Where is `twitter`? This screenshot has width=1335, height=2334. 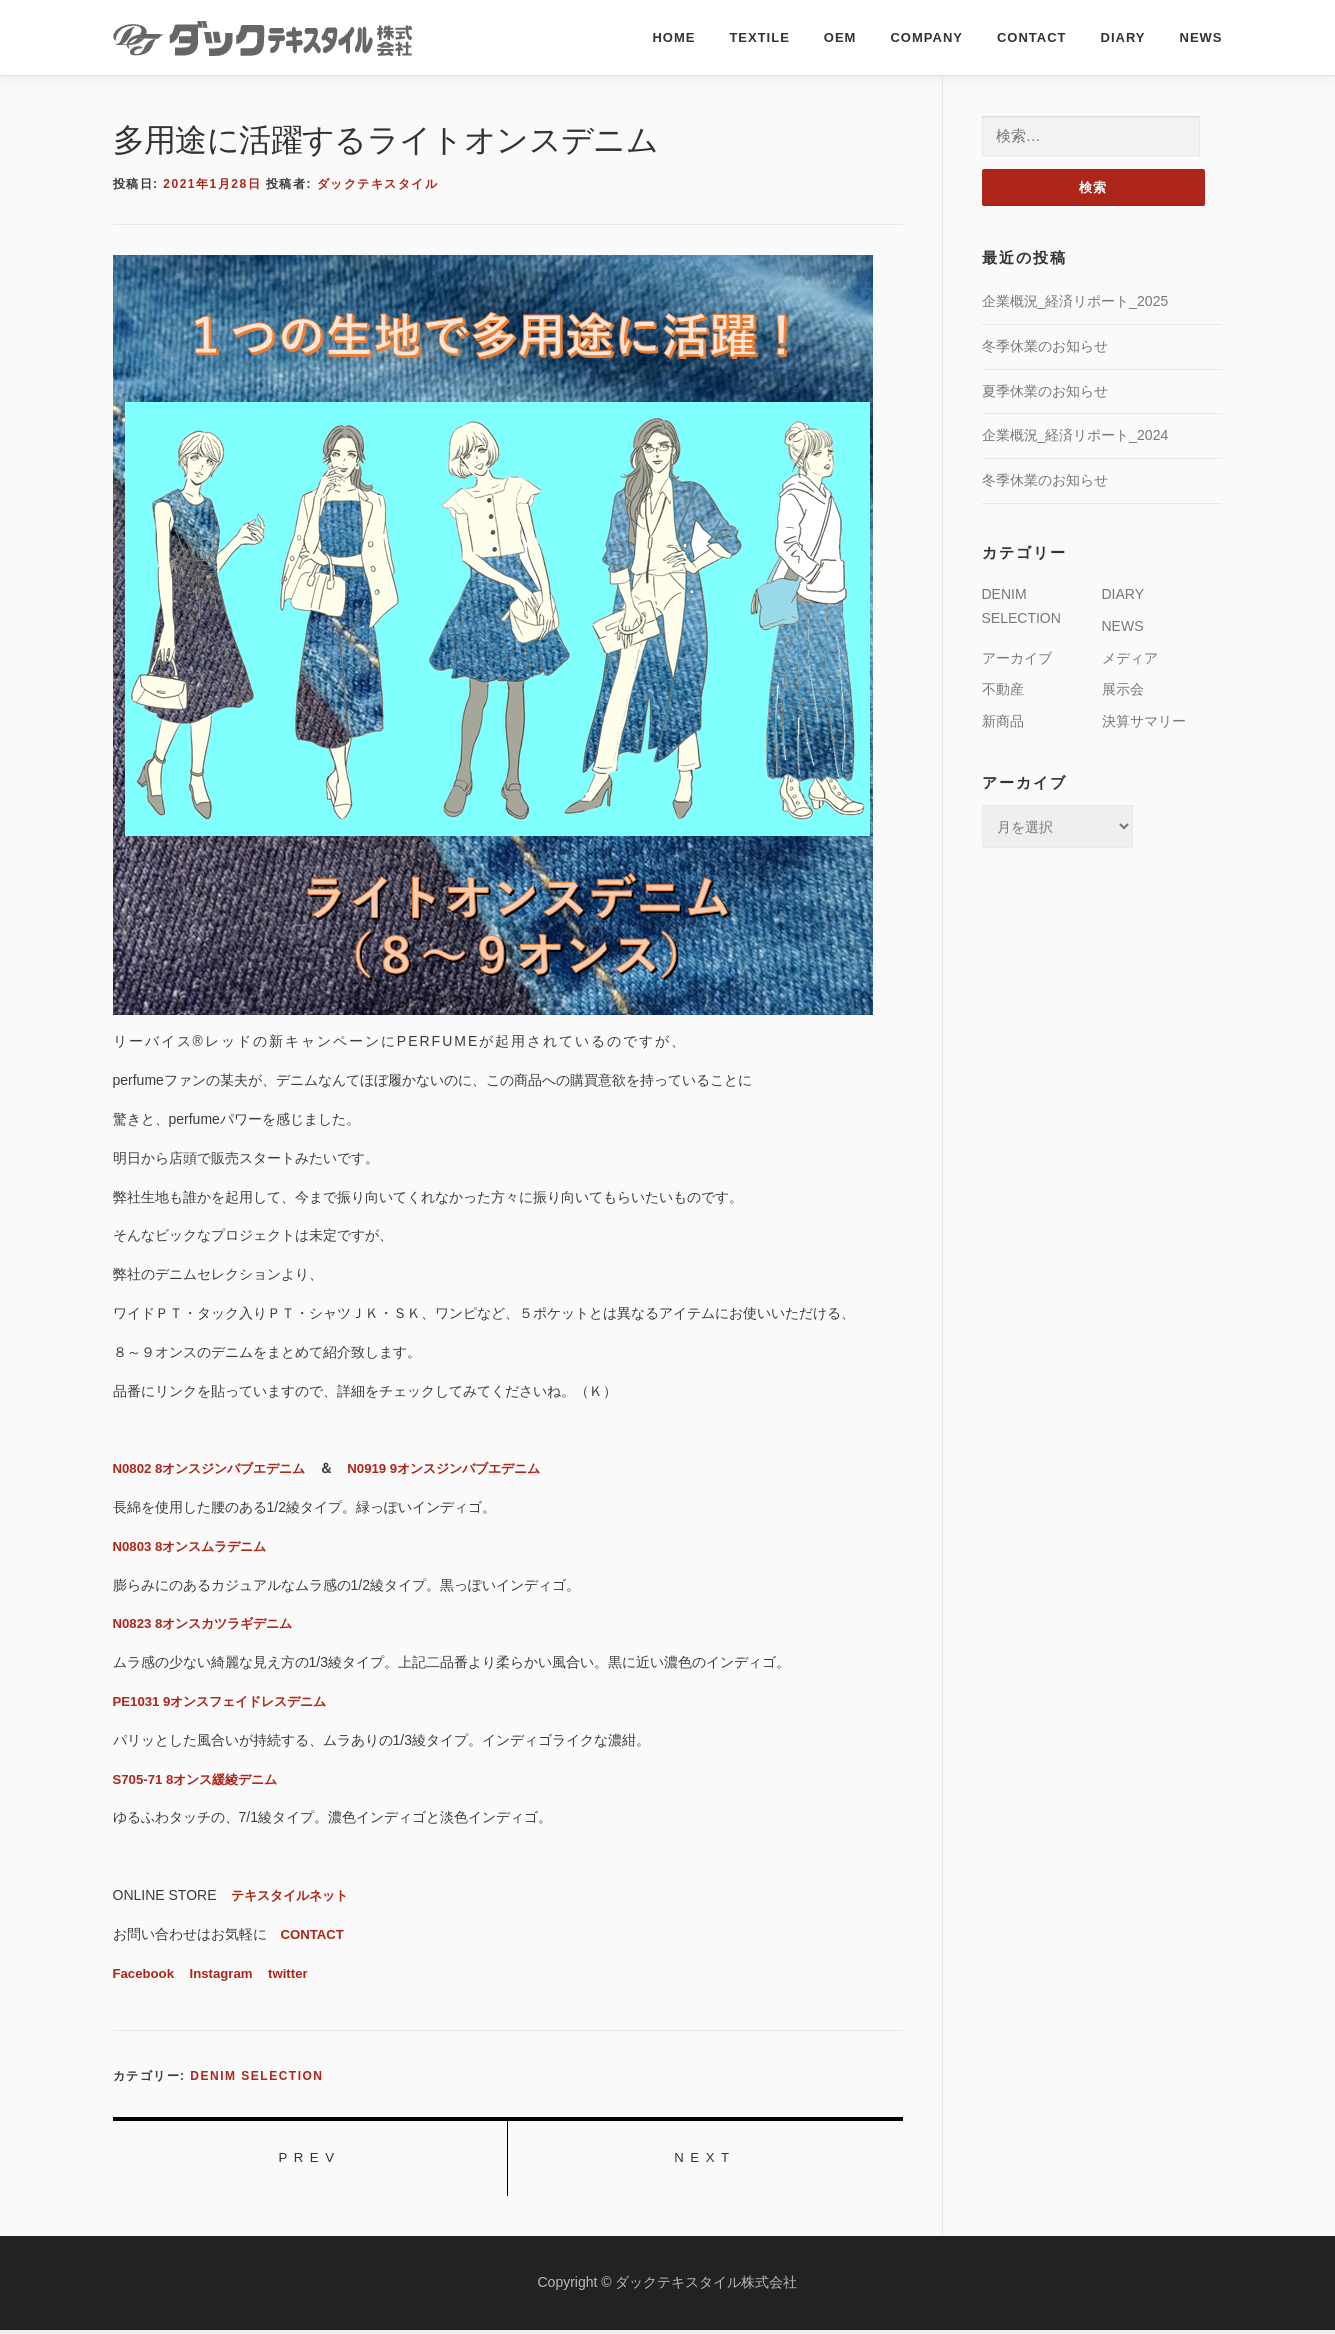 twitter is located at coordinates (297, 1973).